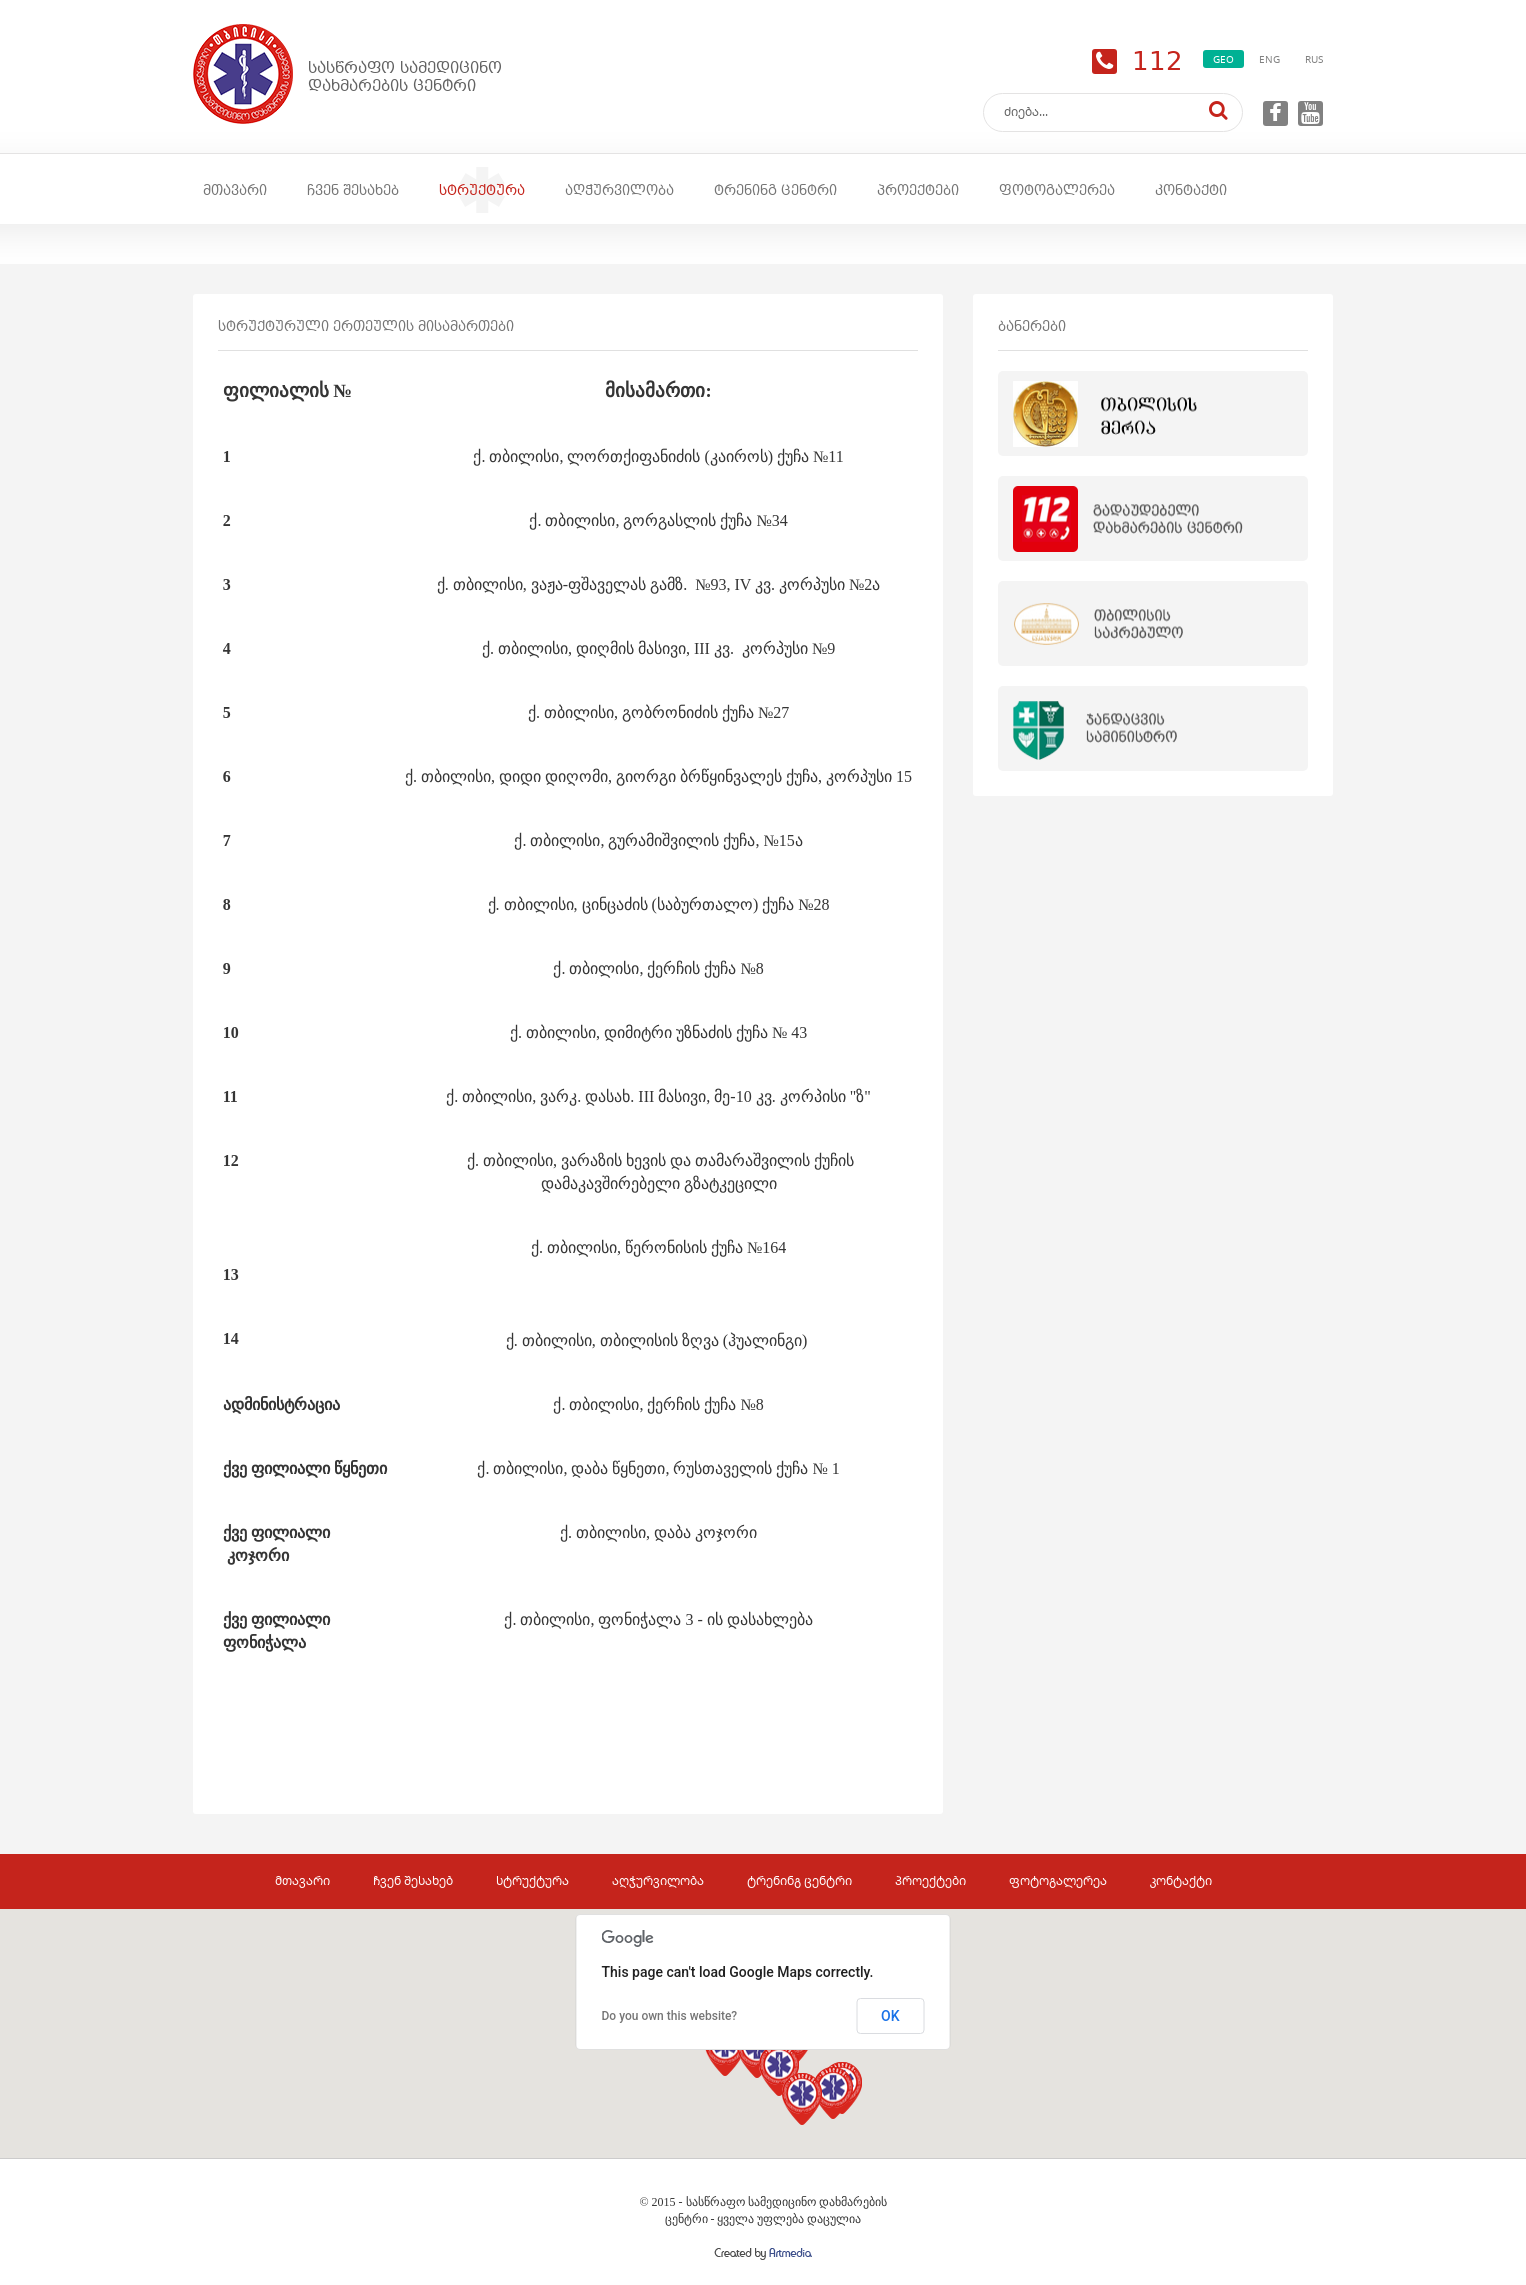 The width and height of the screenshot is (1526, 2285). What do you see at coordinates (1314, 59) in the screenshot?
I see `RUS` at bounding box center [1314, 59].